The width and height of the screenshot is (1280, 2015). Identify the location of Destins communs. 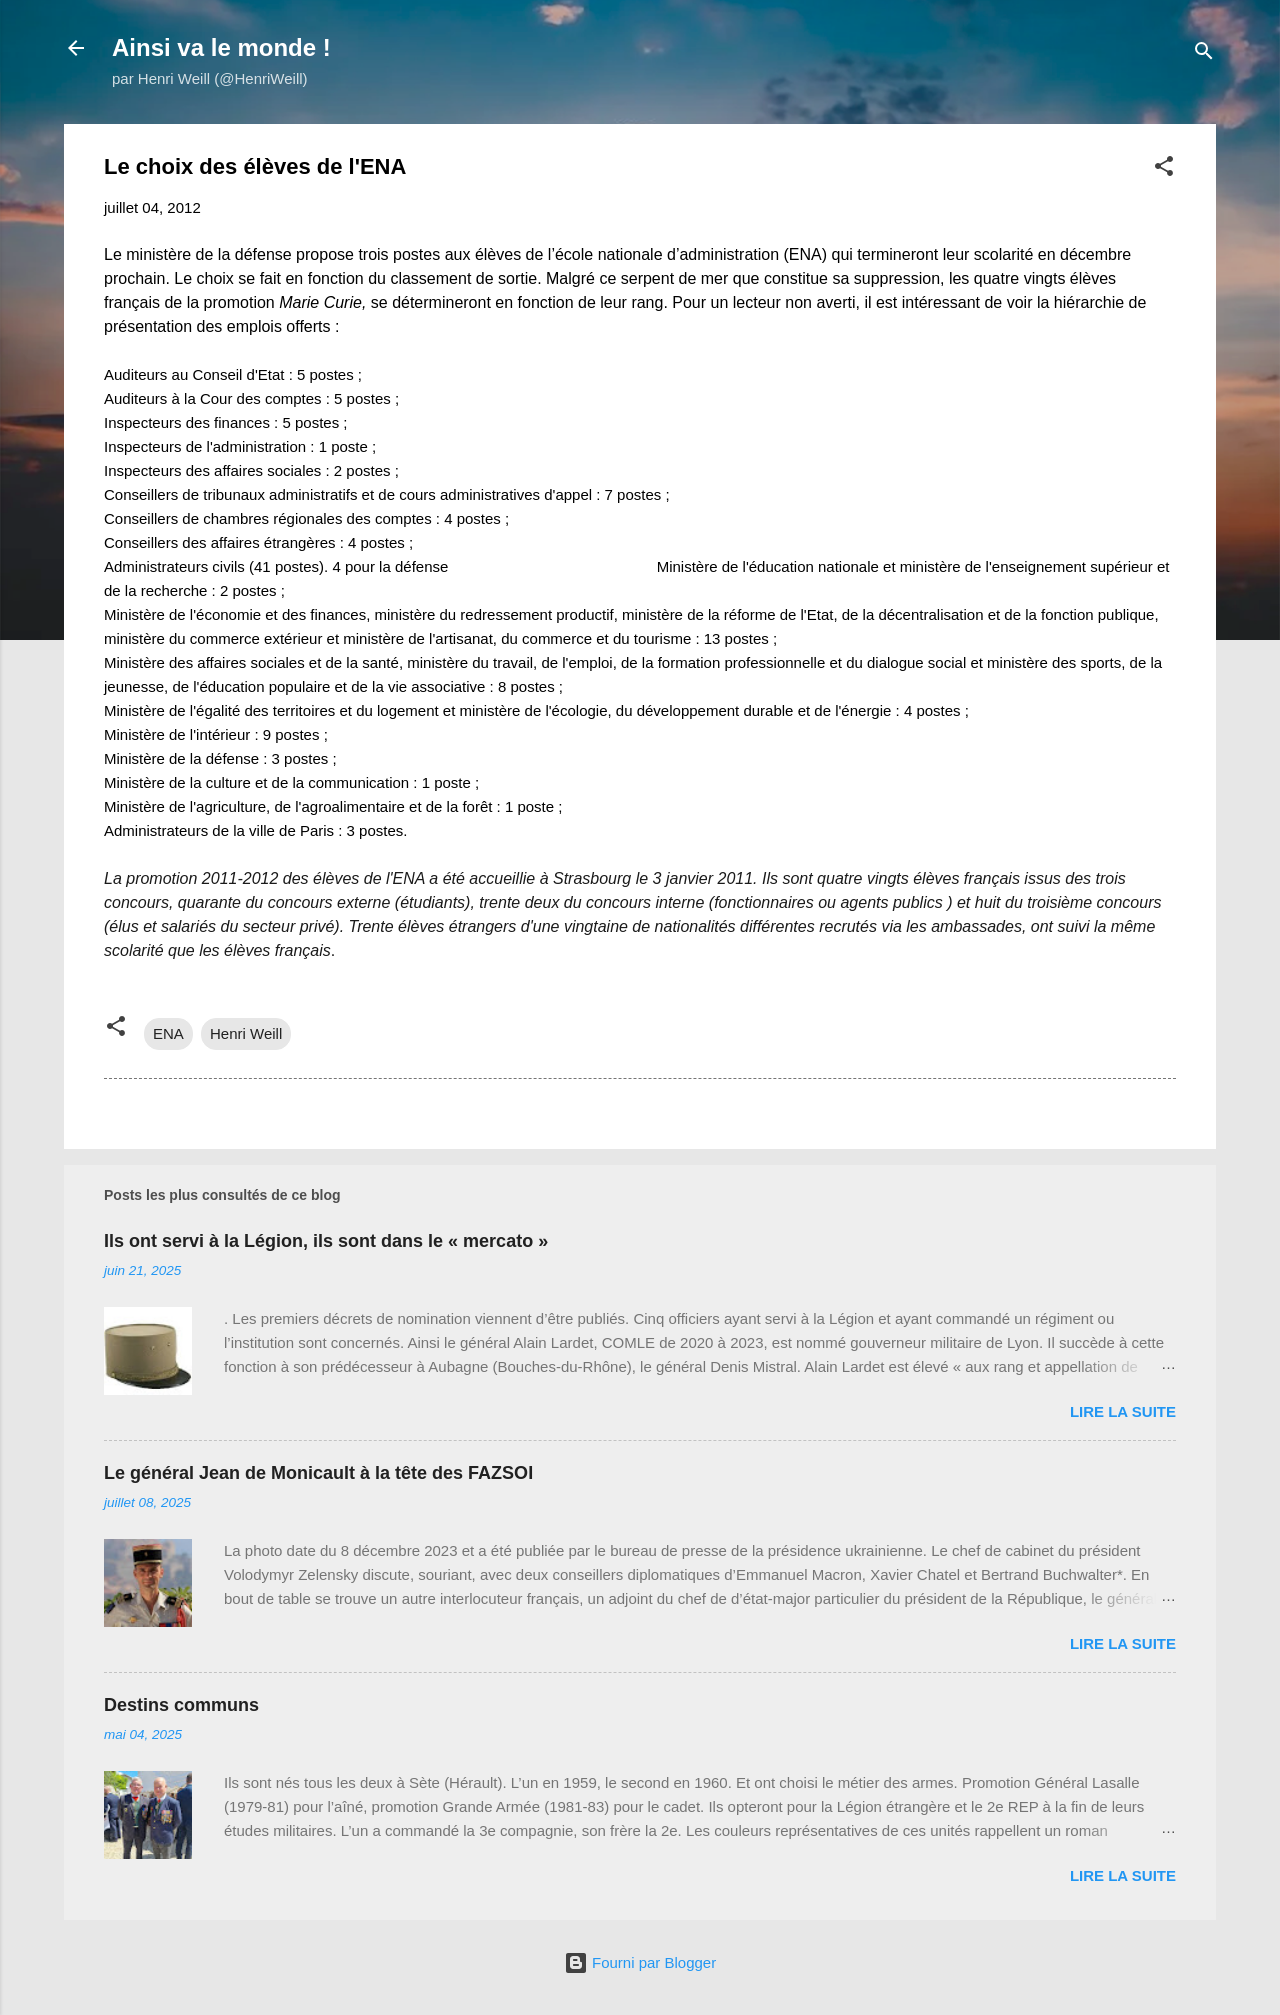
(181, 1705).